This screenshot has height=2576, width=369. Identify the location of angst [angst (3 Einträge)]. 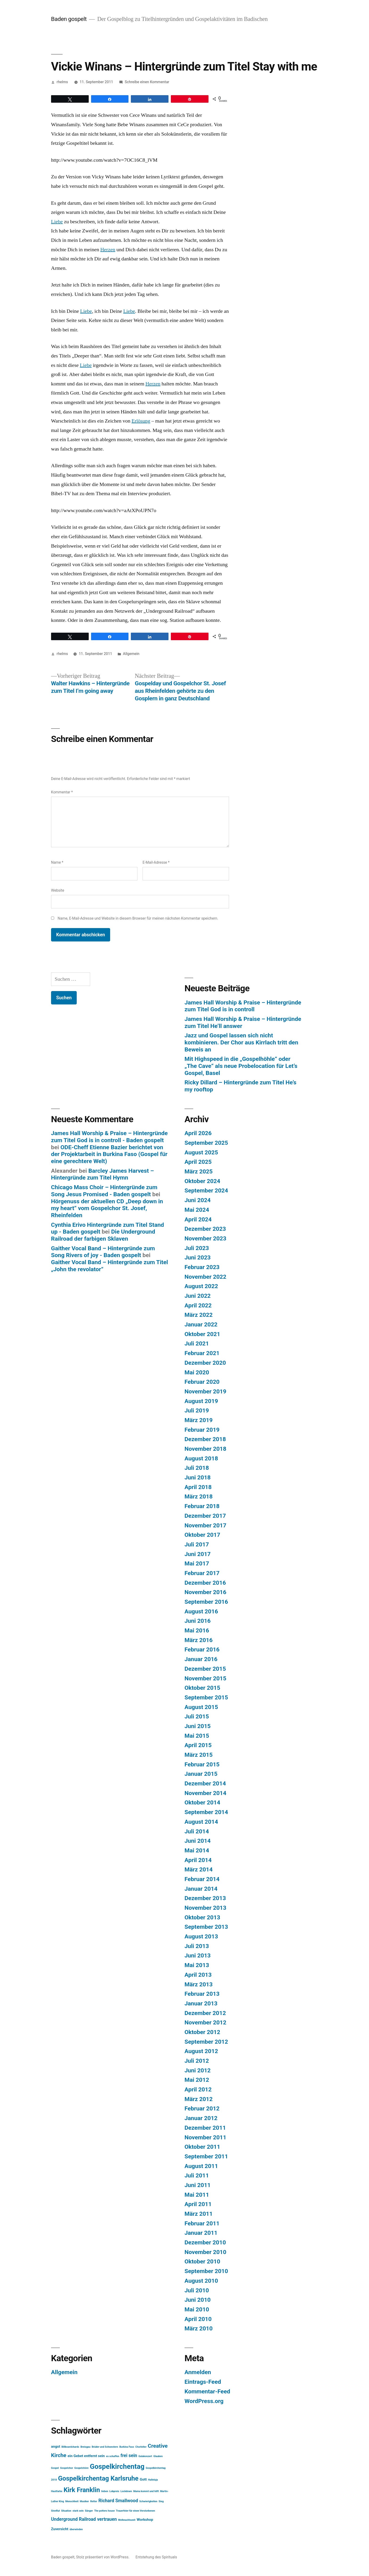
(55, 2446).